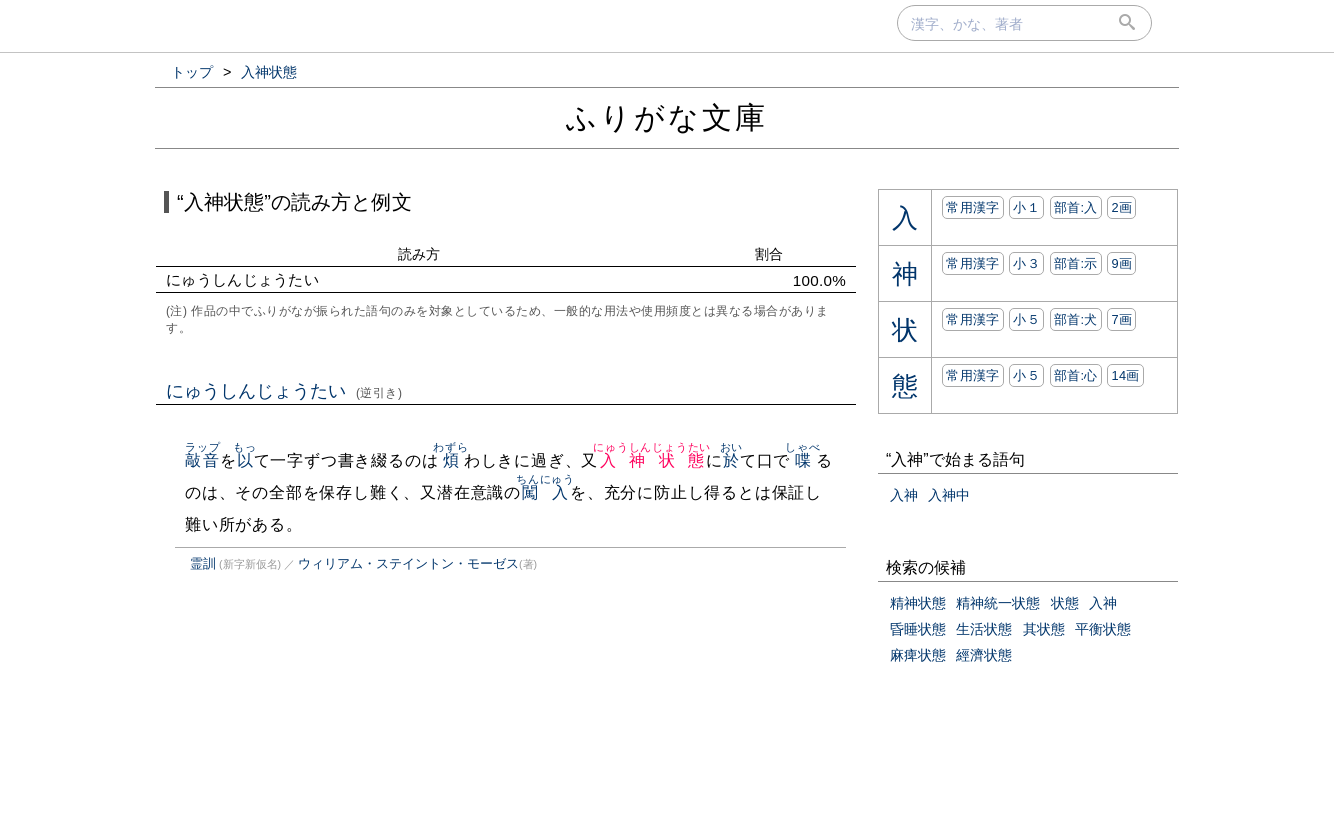  I want to click on 敲音, so click(202, 460).